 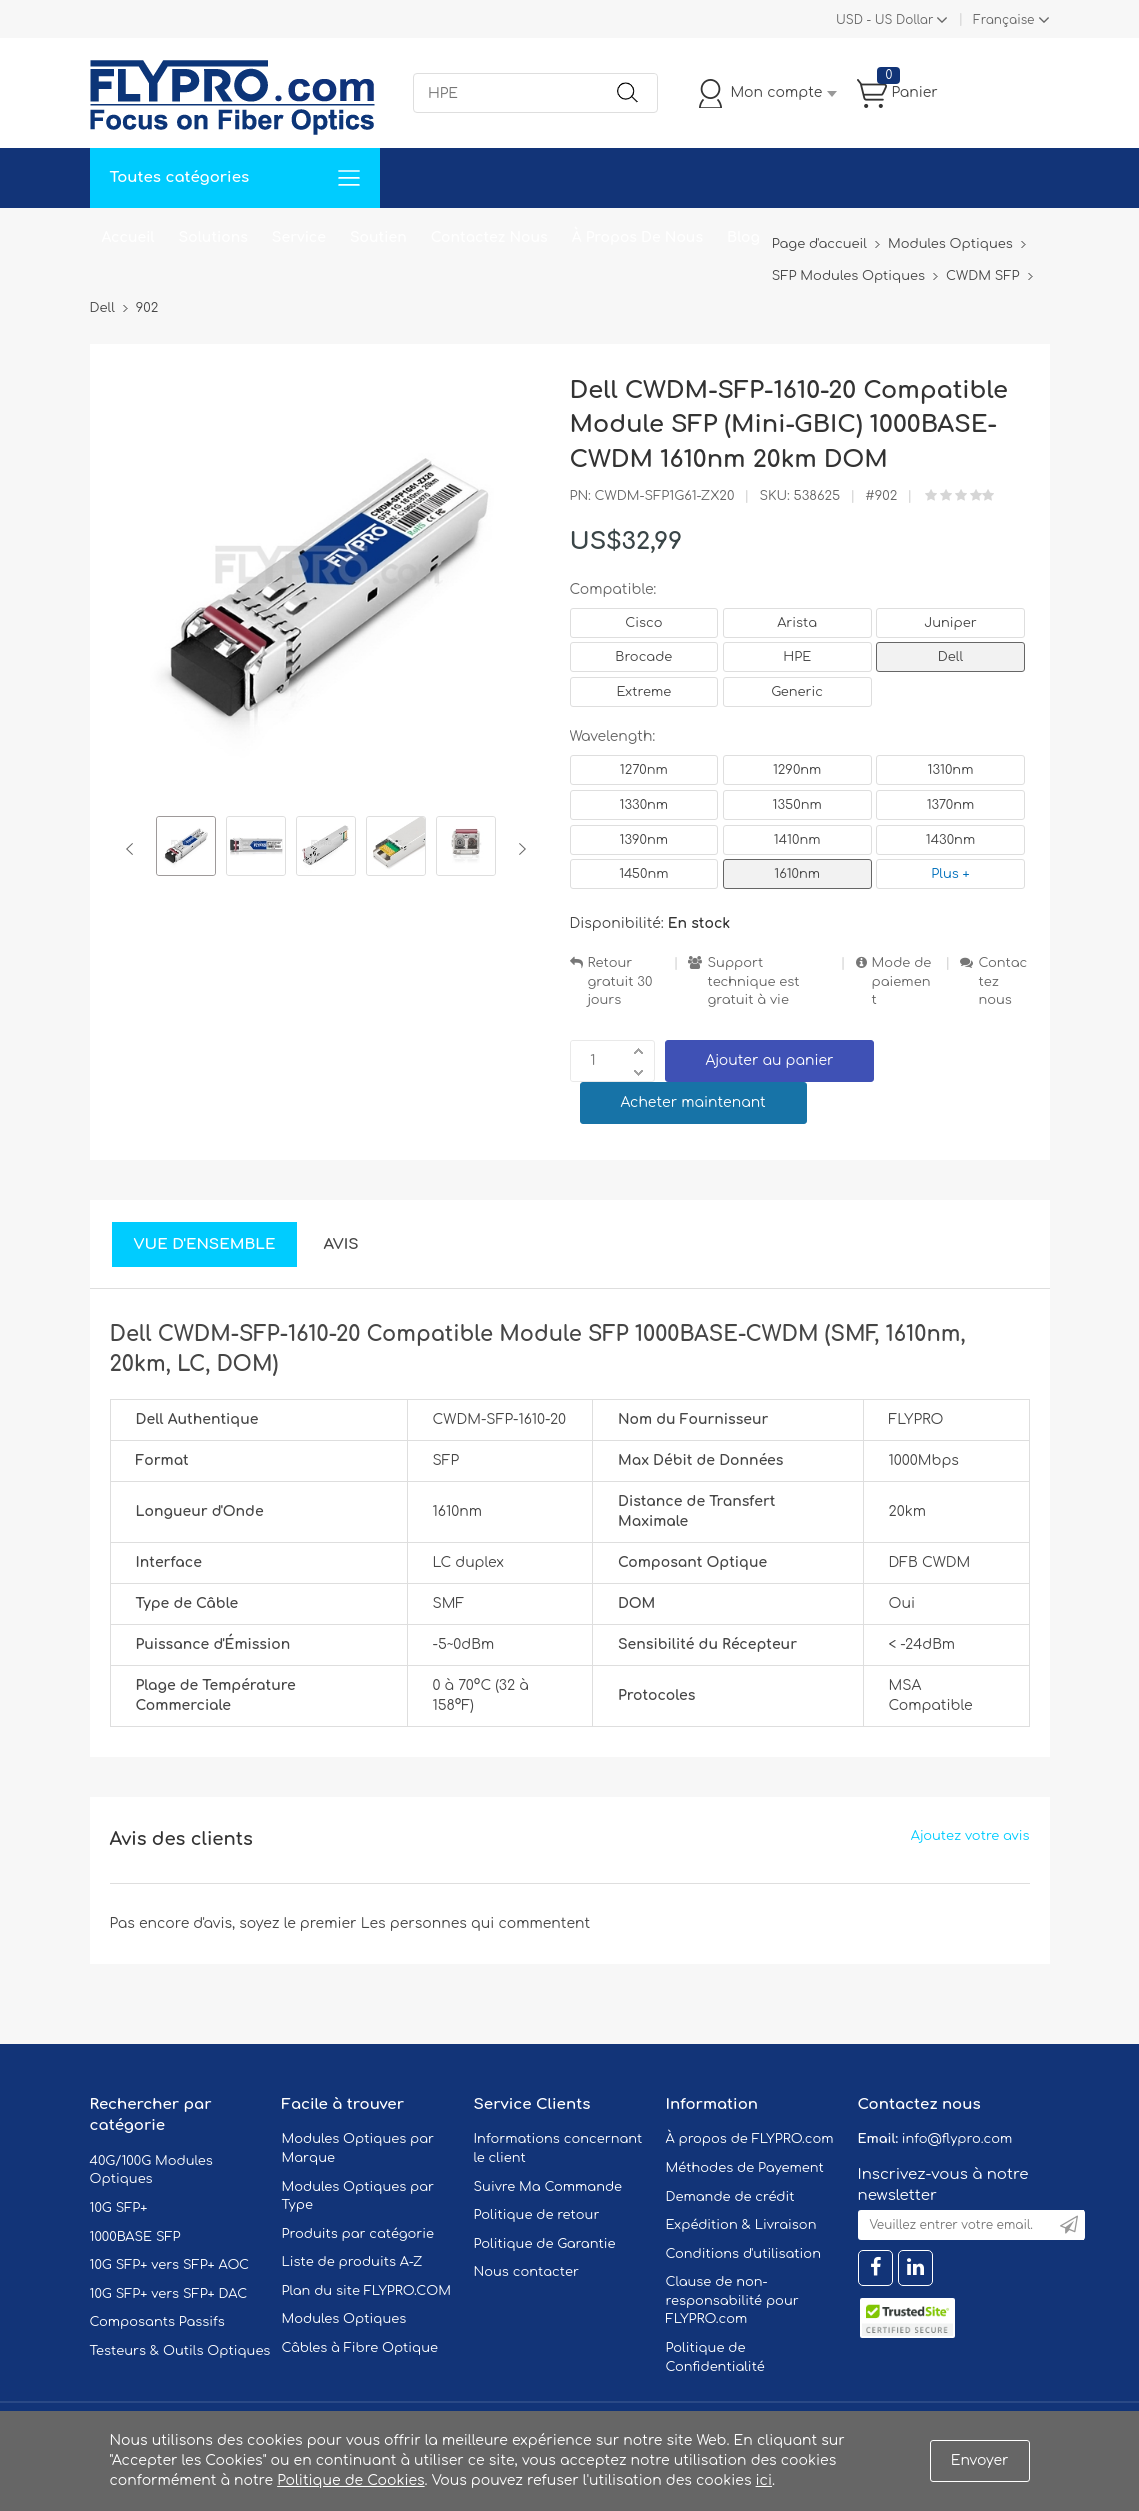 What do you see at coordinates (970, 1836) in the screenshot?
I see `Ajoutez votre avis` at bounding box center [970, 1836].